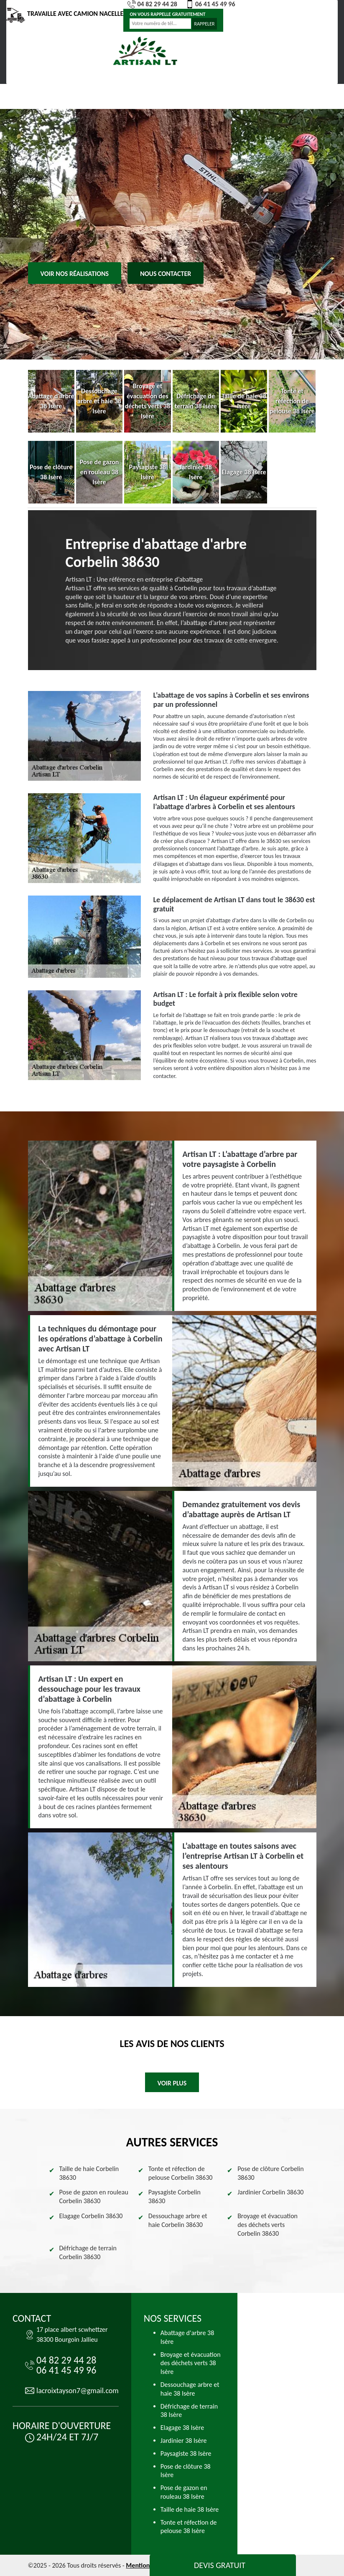 The image size is (344, 2576). Describe the element at coordinates (210, 4) in the screenshot. I see `06 41 45 49 96` at that location.